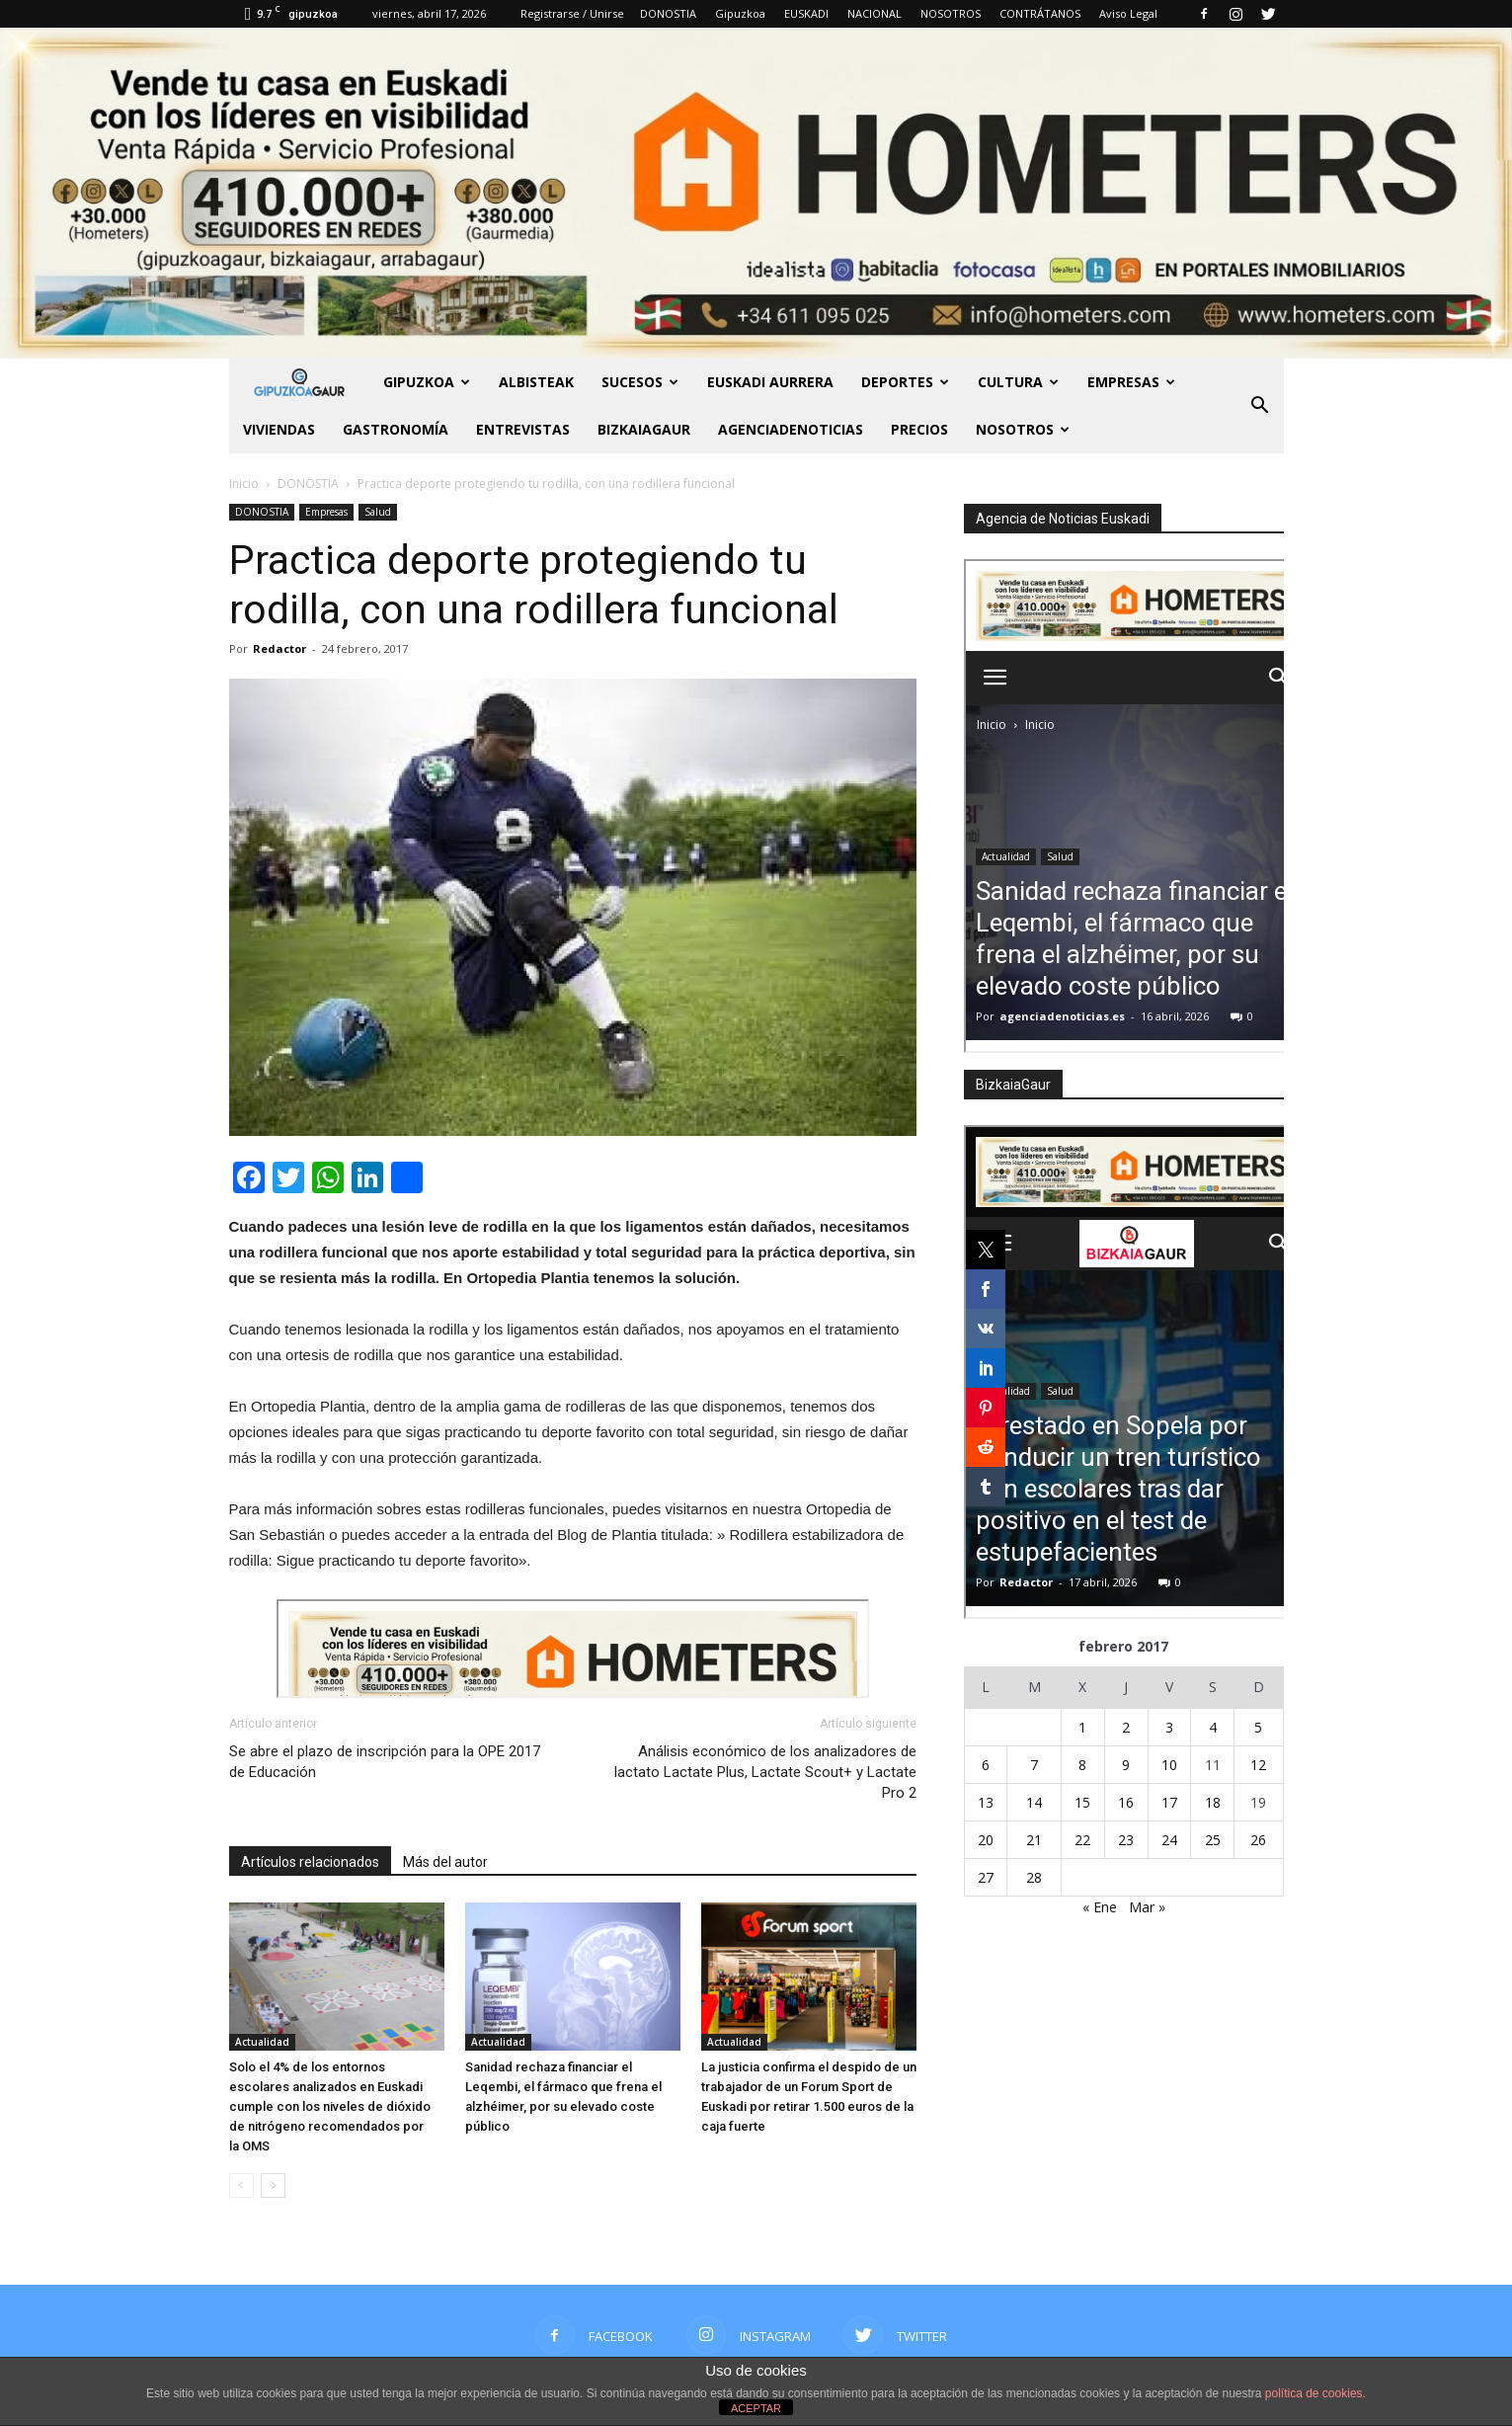 Image resolution: width=1512 pixels, height=2426 pixels. I want to click on PRECIOS, so click(919, 429).